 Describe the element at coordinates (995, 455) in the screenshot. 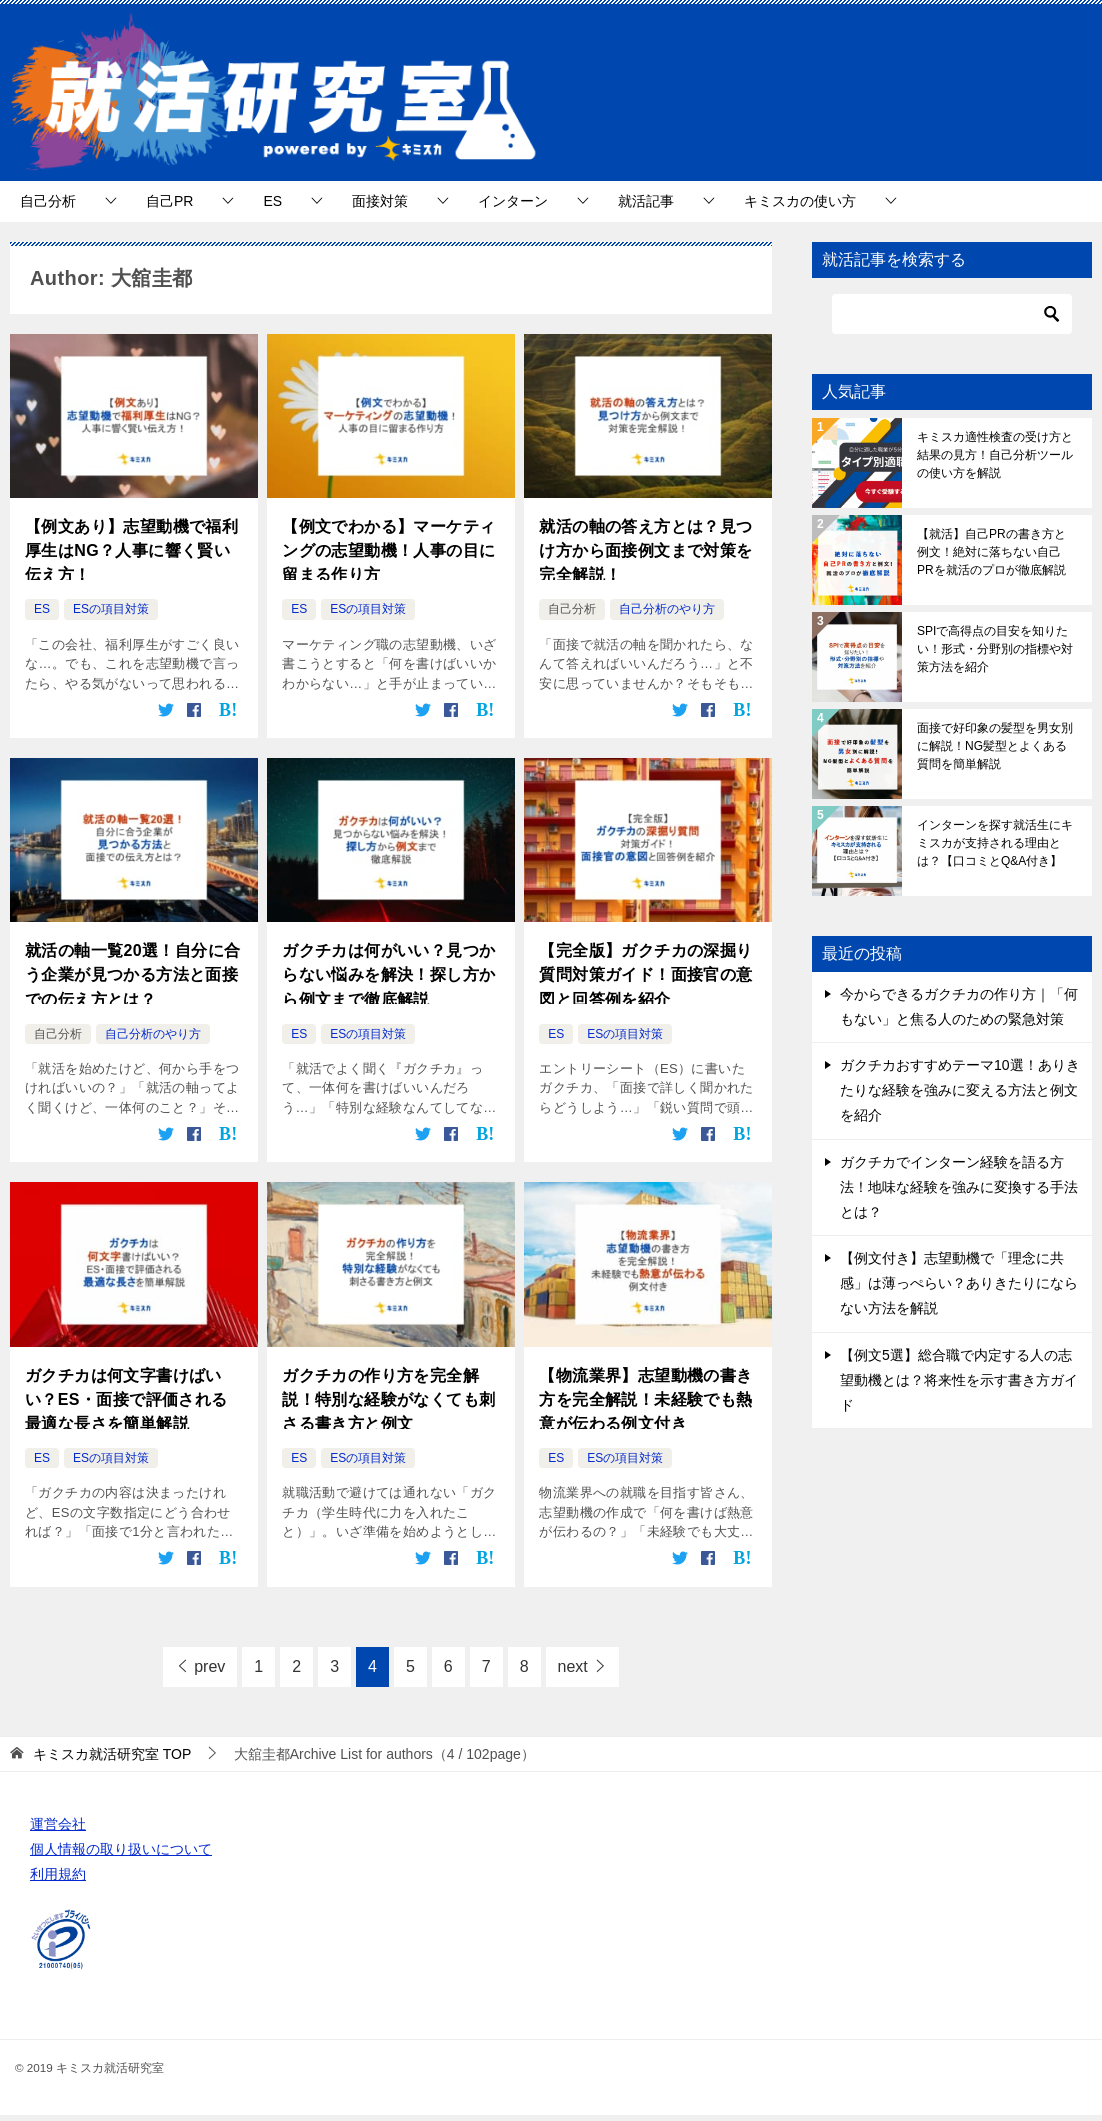

I see `キミスカ適性検査の受け方と結果の見方！自己分析ツールの使い方を解説` at that location.